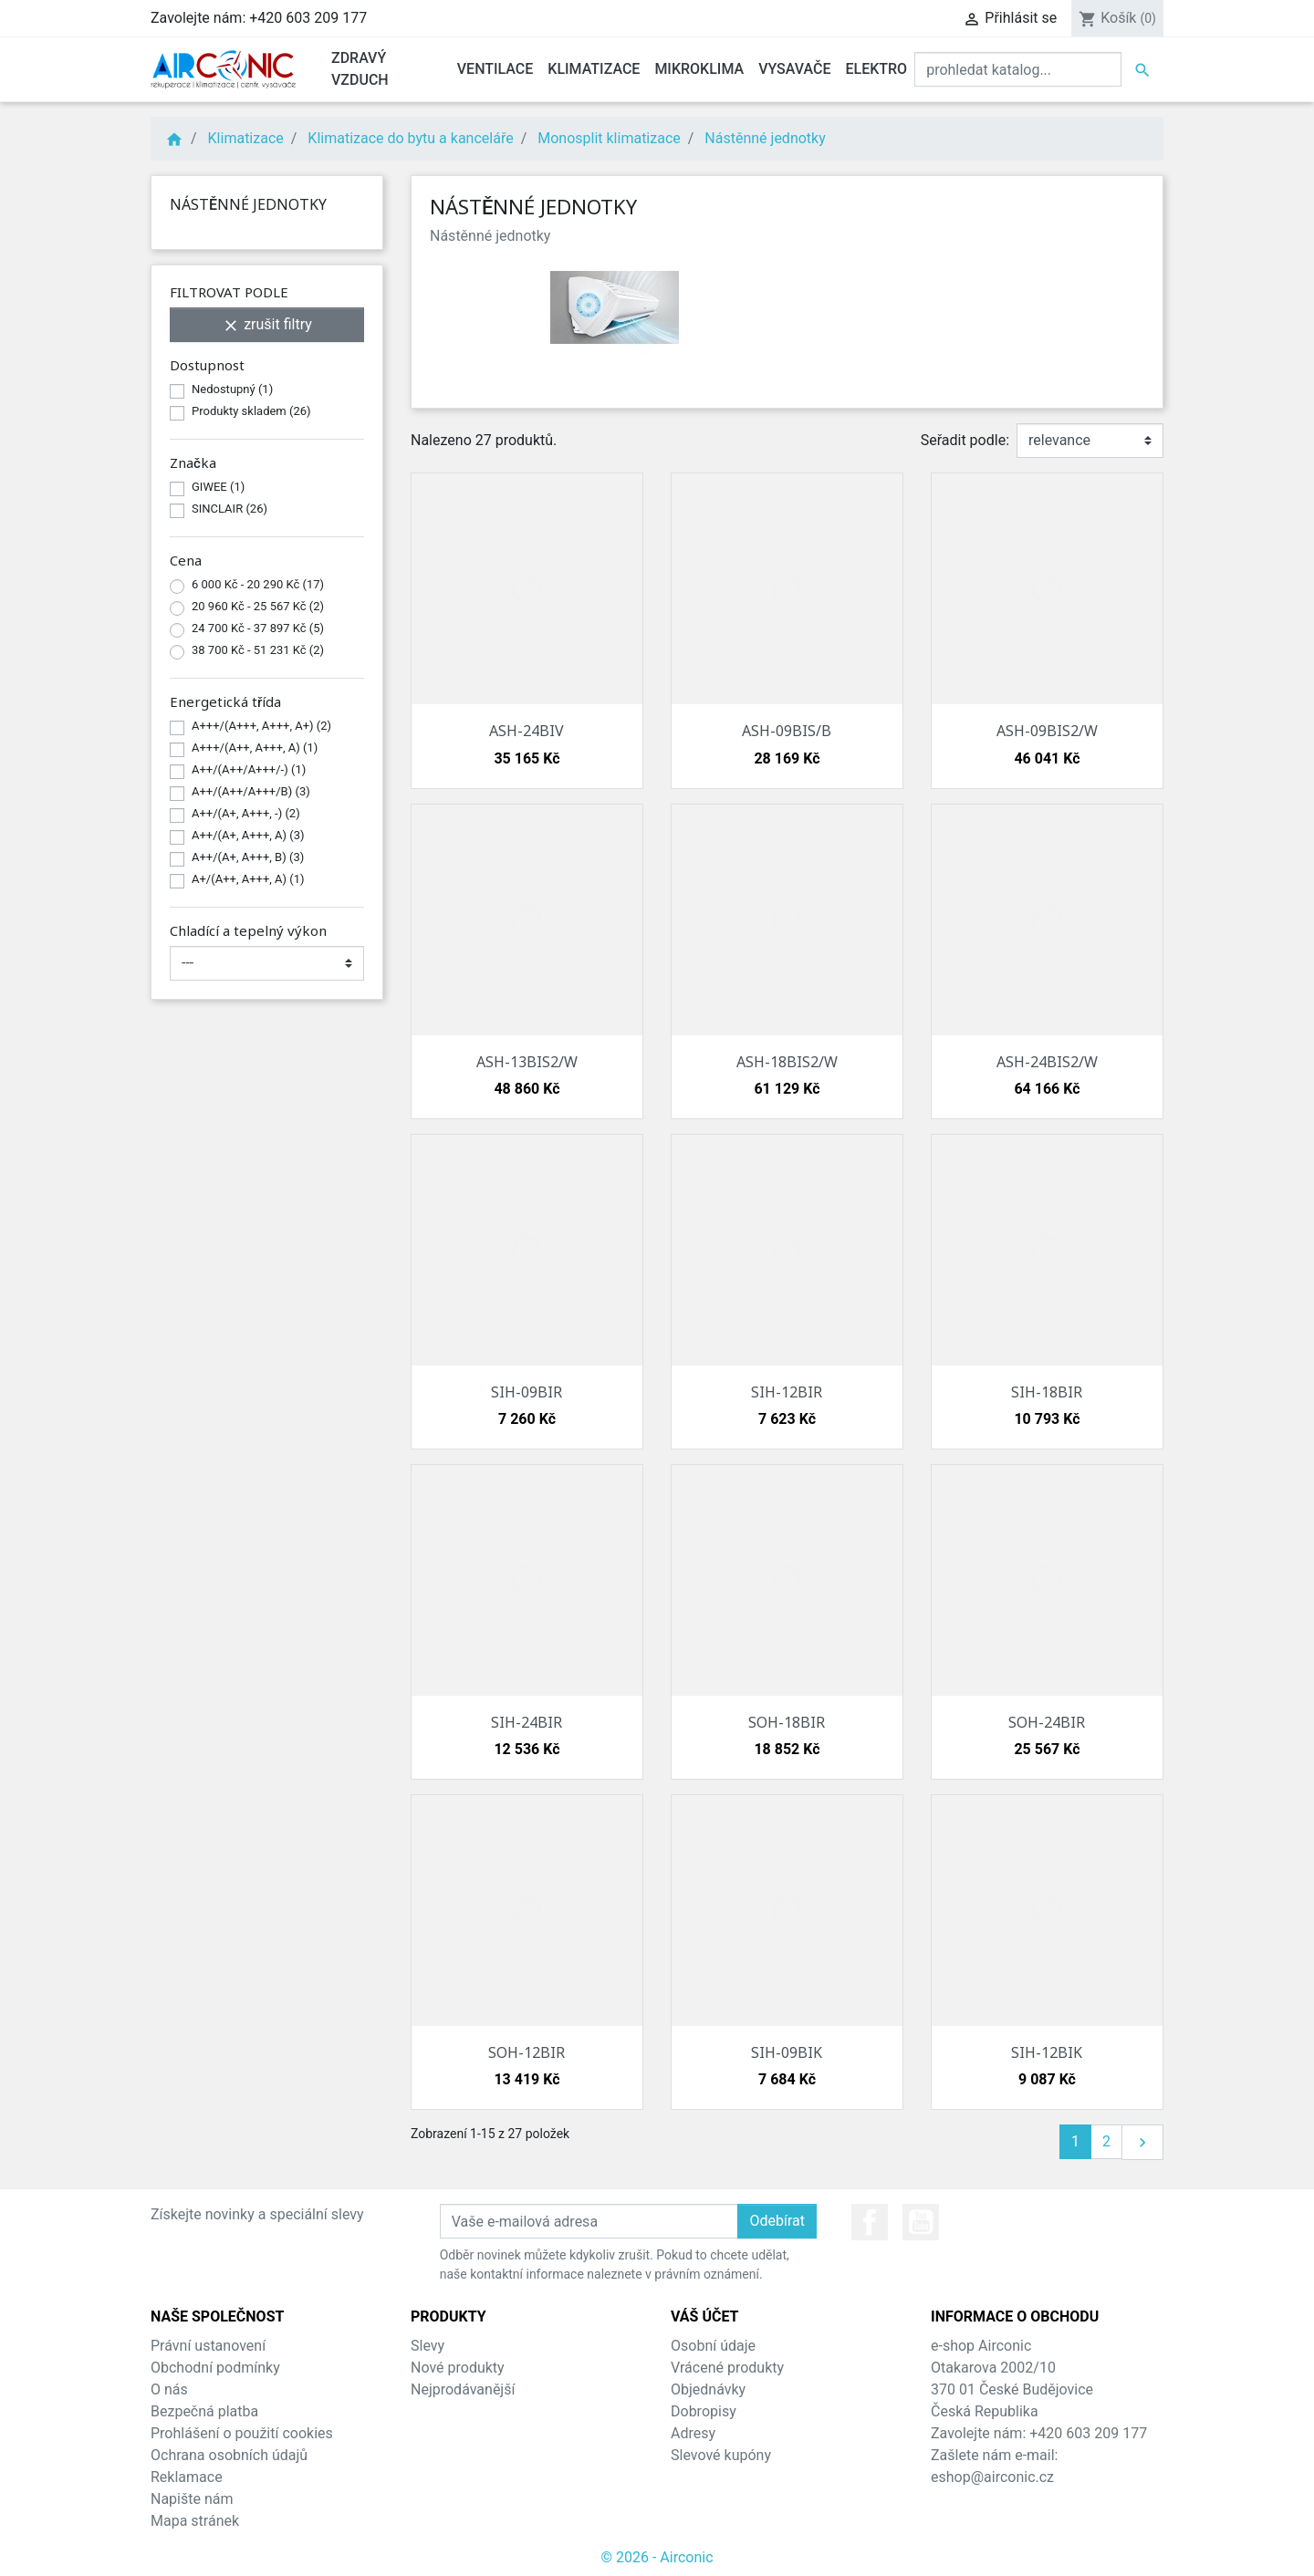  What do you see at coordinates (267, 325) in the screenshot?
I see `zrušit filtry` at bounding box center [267, 325].